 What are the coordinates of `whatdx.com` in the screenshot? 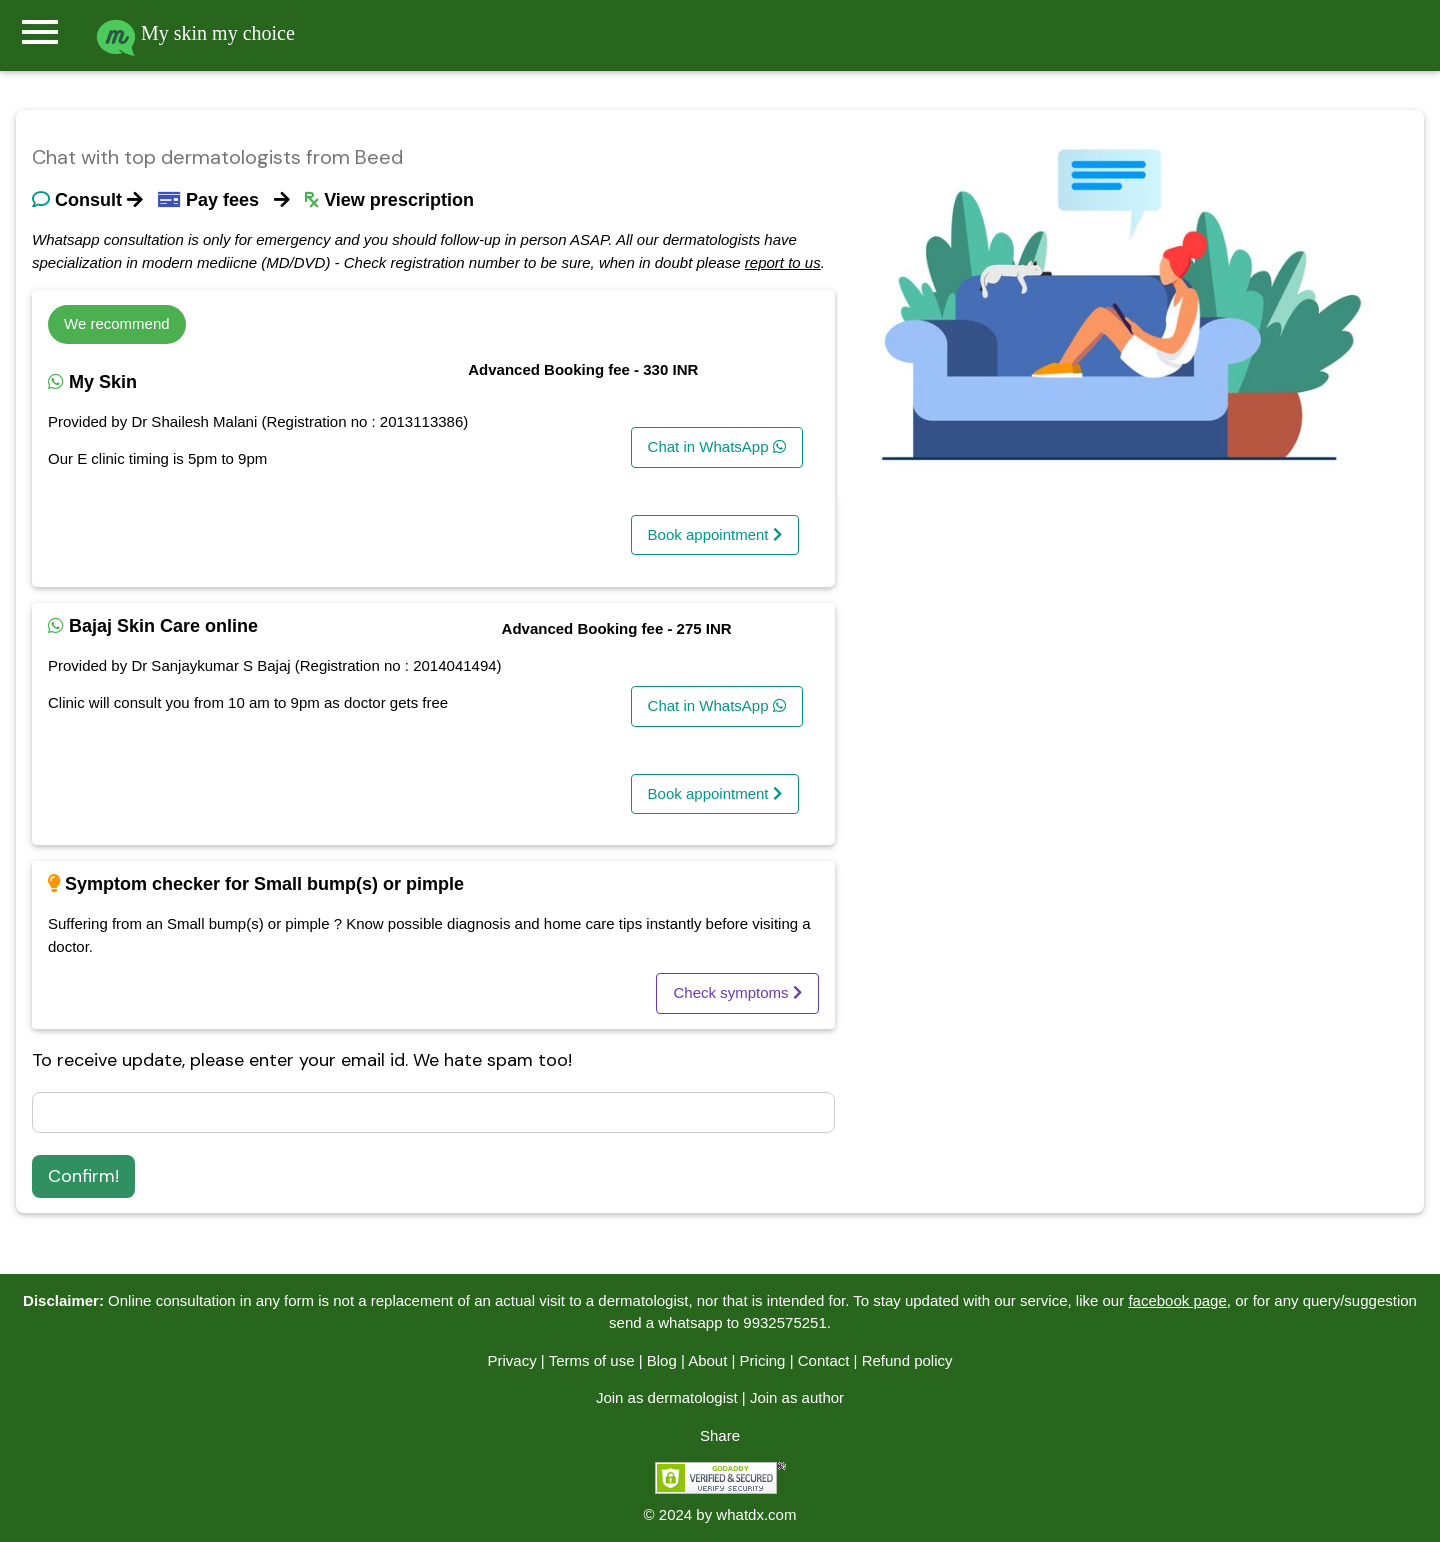 It's located at (756, 1514).